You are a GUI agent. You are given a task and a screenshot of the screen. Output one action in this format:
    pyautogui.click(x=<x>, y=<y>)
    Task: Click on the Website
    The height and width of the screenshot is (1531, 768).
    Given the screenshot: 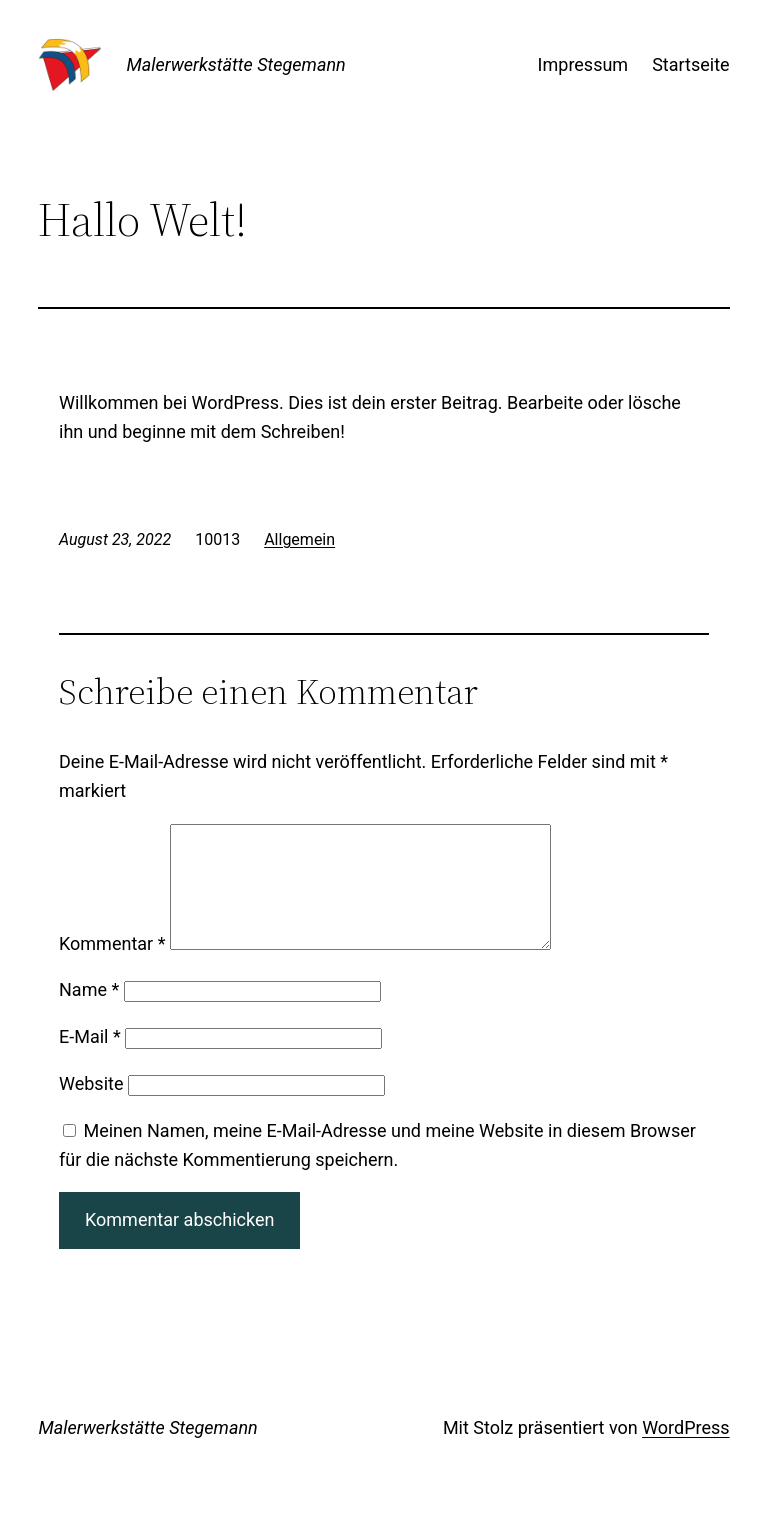 What is the action you would take?
    pyautogui.click(x=91, y=1107)
    